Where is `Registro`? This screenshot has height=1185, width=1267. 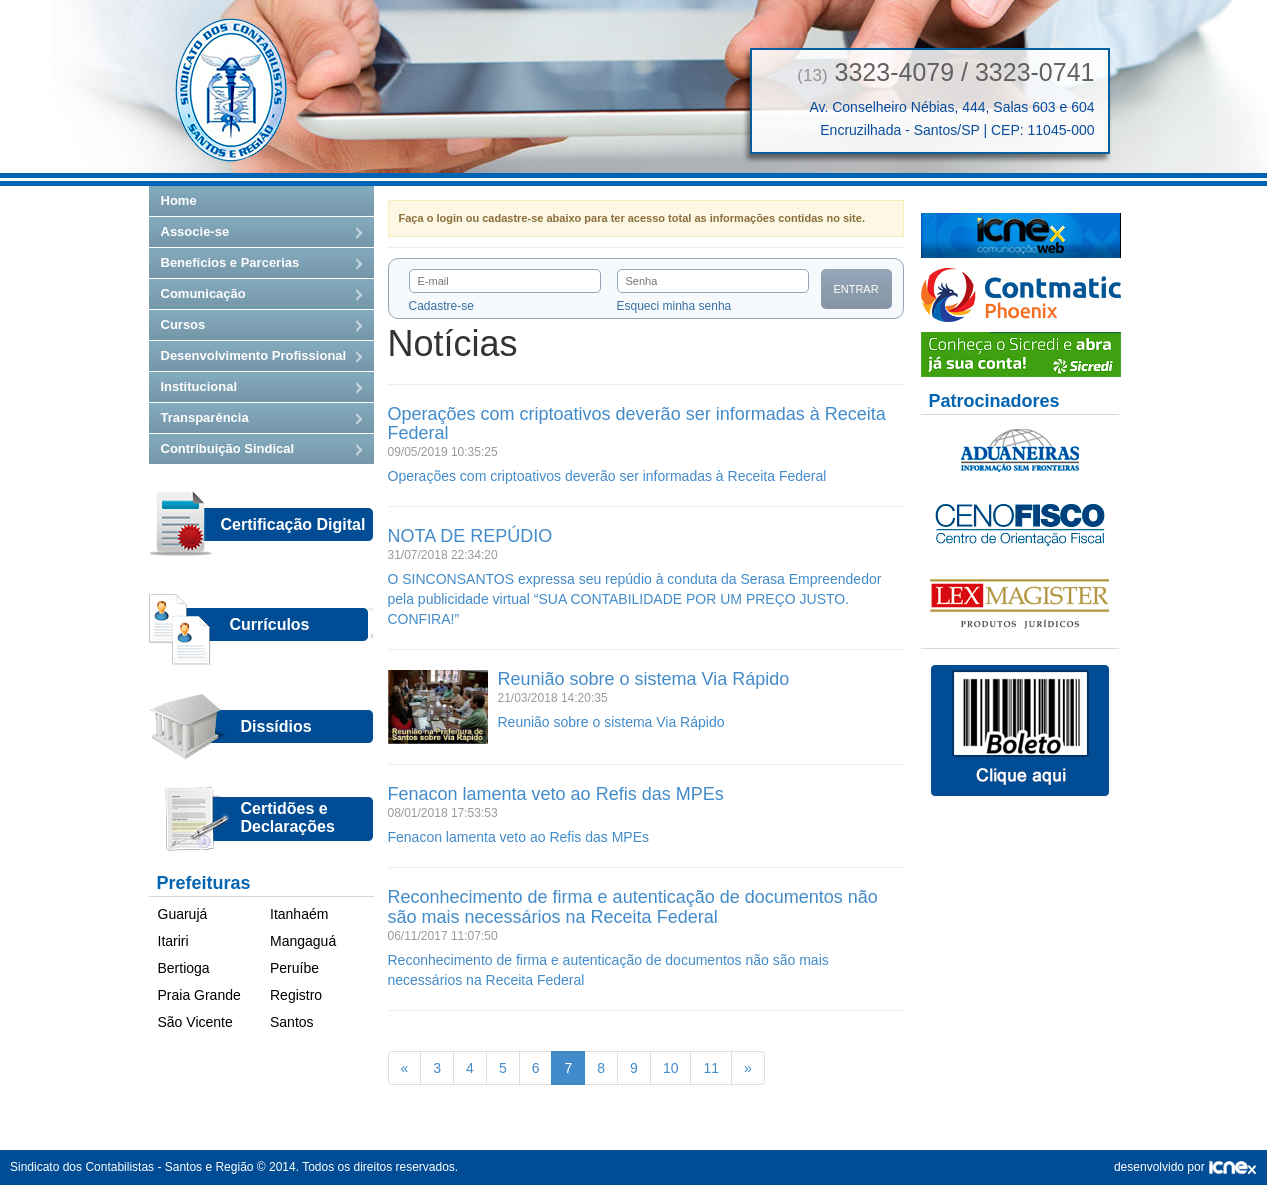
Registro is located at coordinates (296, 995).